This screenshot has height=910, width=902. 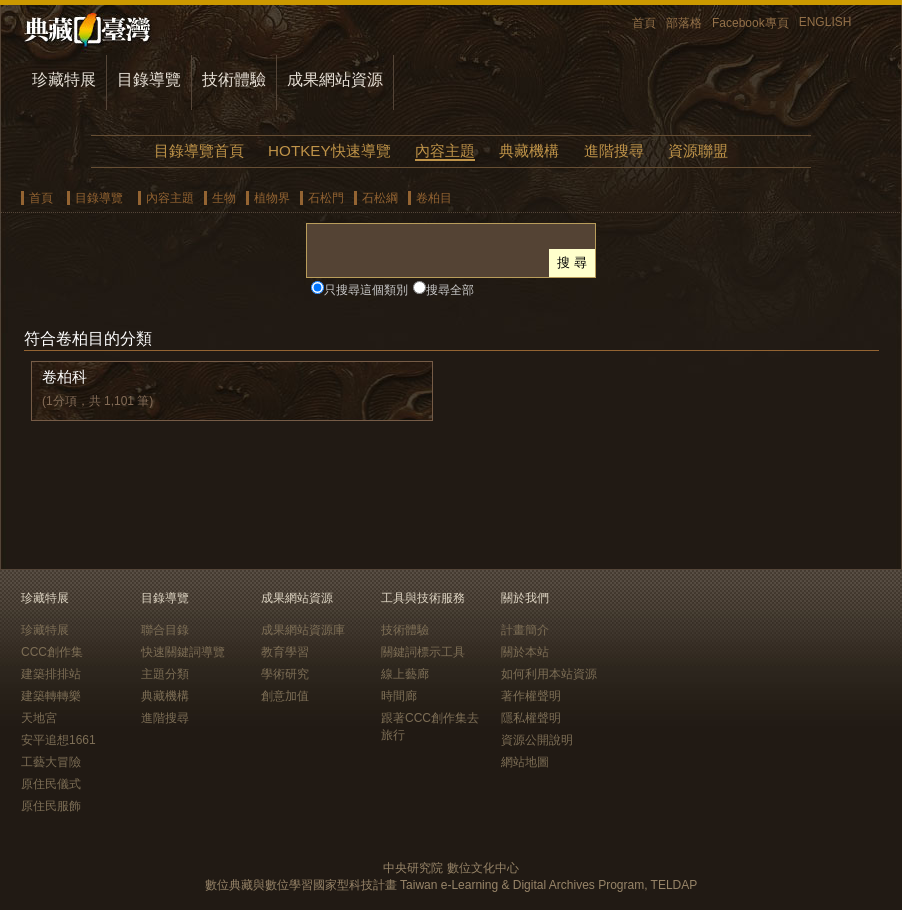 What do you see at coordinates (199, 150) in the screenshot?
I see `目錄導覽首頁` at bounding box center [199, 150].